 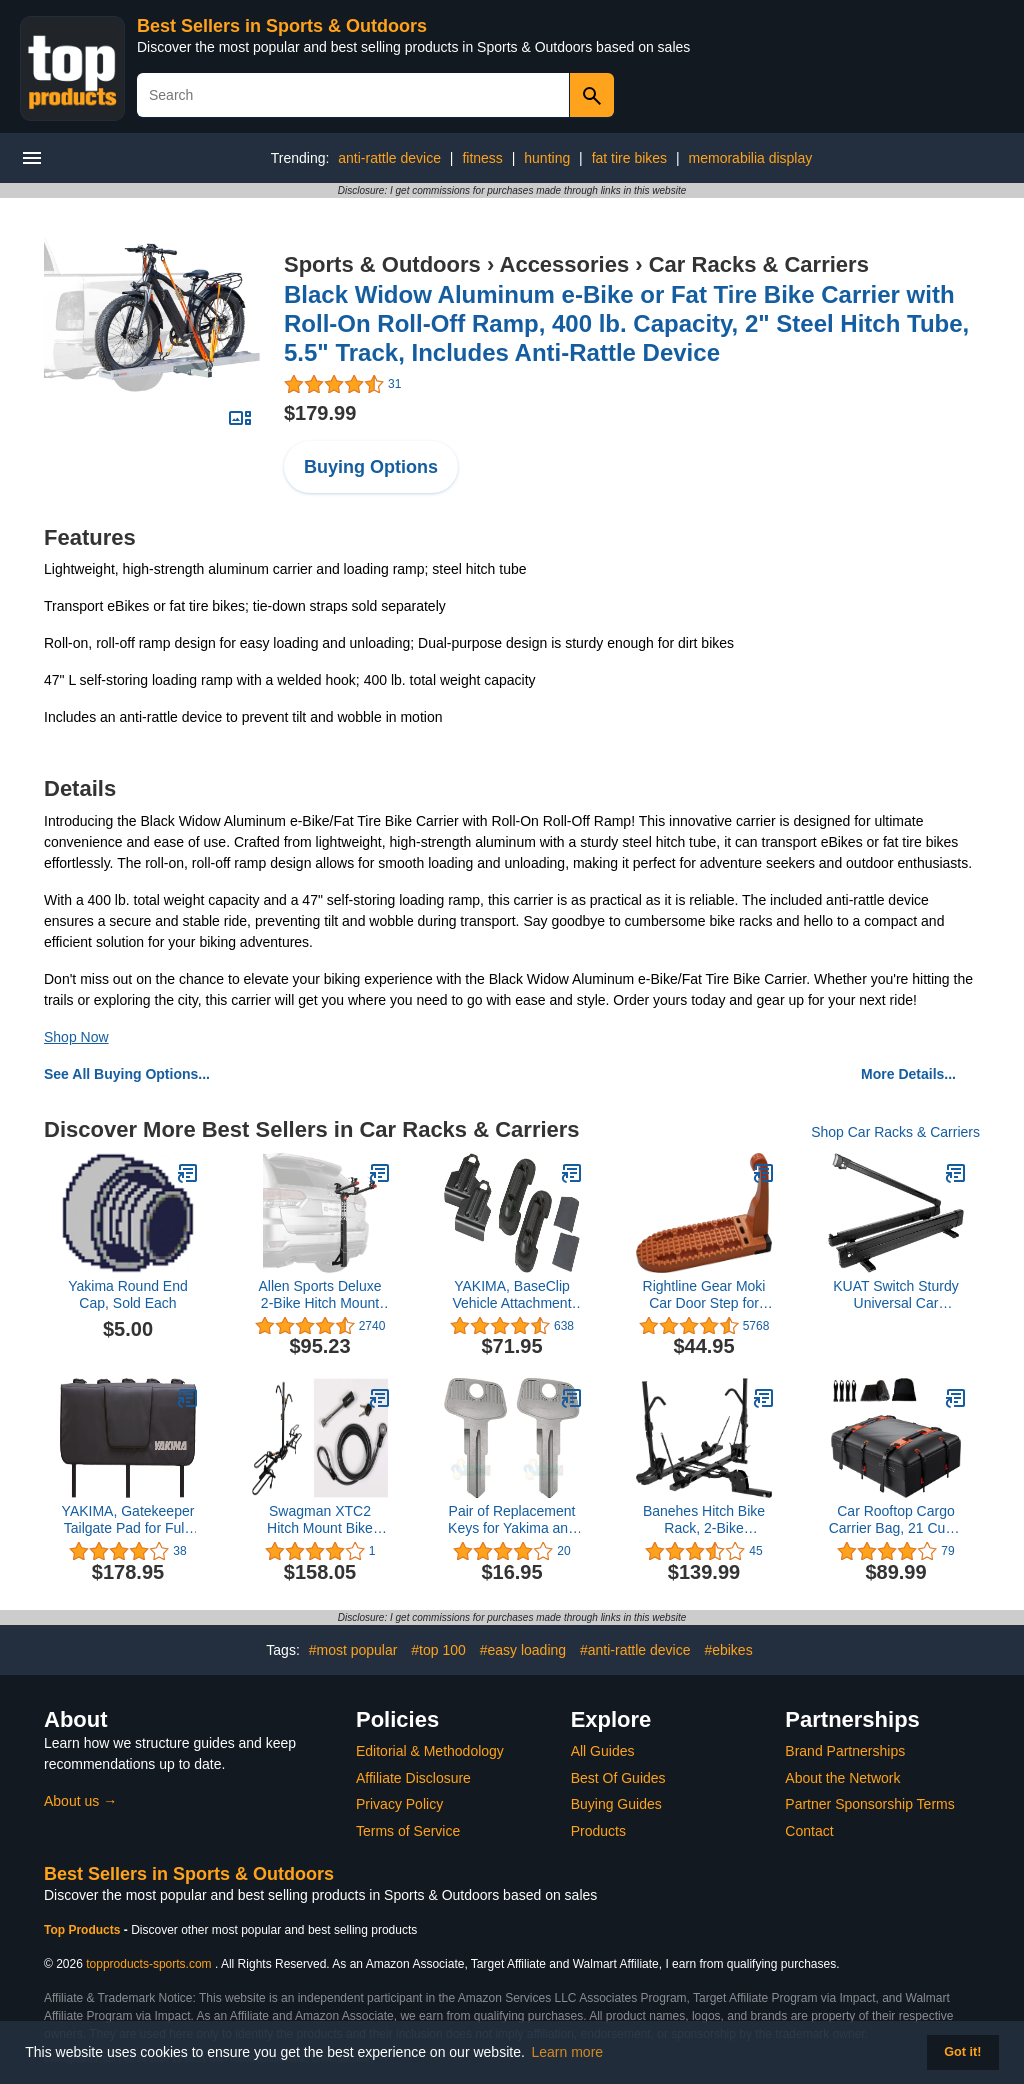 I want to click on Got it! [button], so click(x=962, y=2052).